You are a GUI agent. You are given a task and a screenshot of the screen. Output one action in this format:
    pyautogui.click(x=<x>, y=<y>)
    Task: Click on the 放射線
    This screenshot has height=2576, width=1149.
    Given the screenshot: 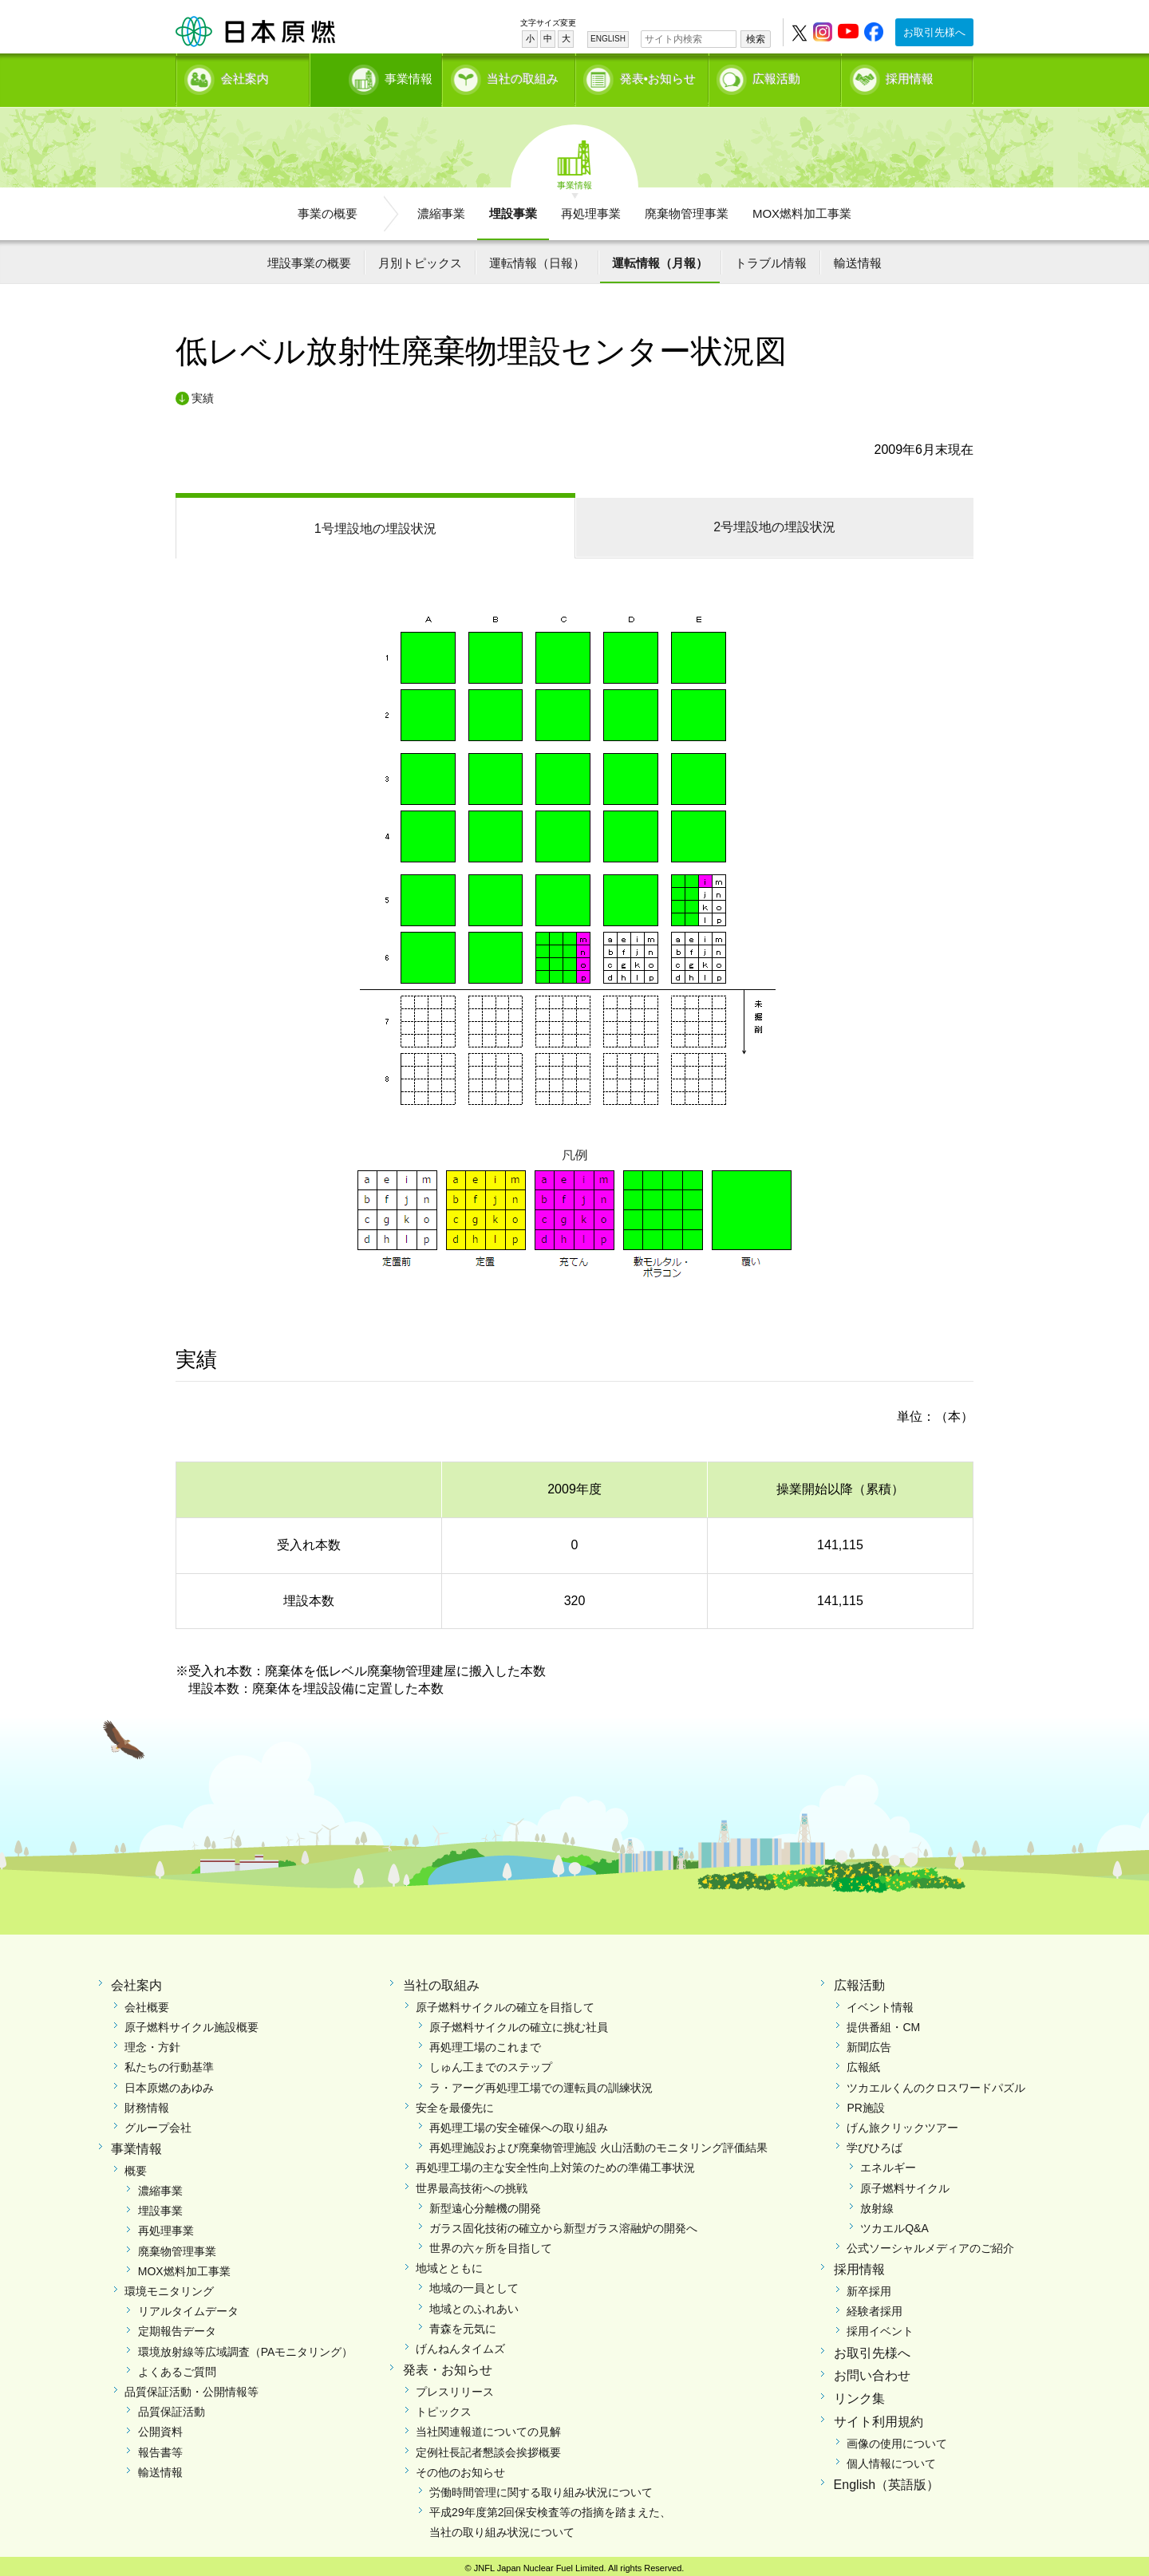 What is the action you would take?
    pyautogui.click(x=877, y=2202)
    